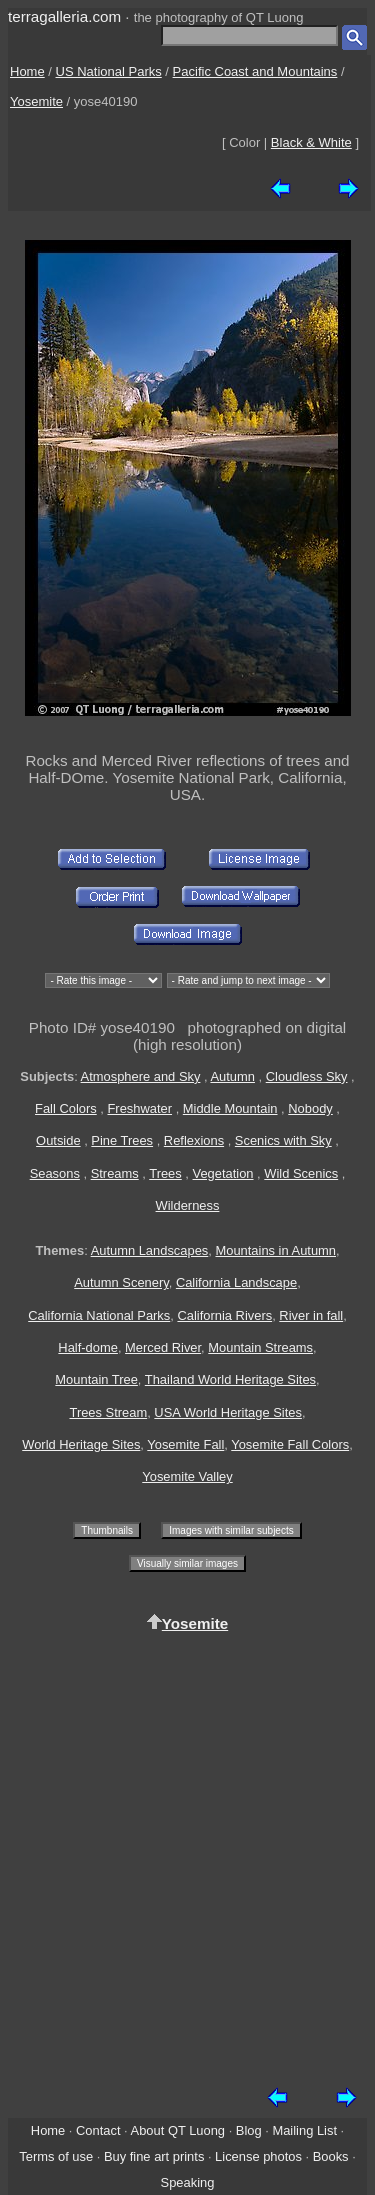  What do you see at coordinates (27, 71) in the screenshot?
I see `Home` at bounding box center [27, 71].